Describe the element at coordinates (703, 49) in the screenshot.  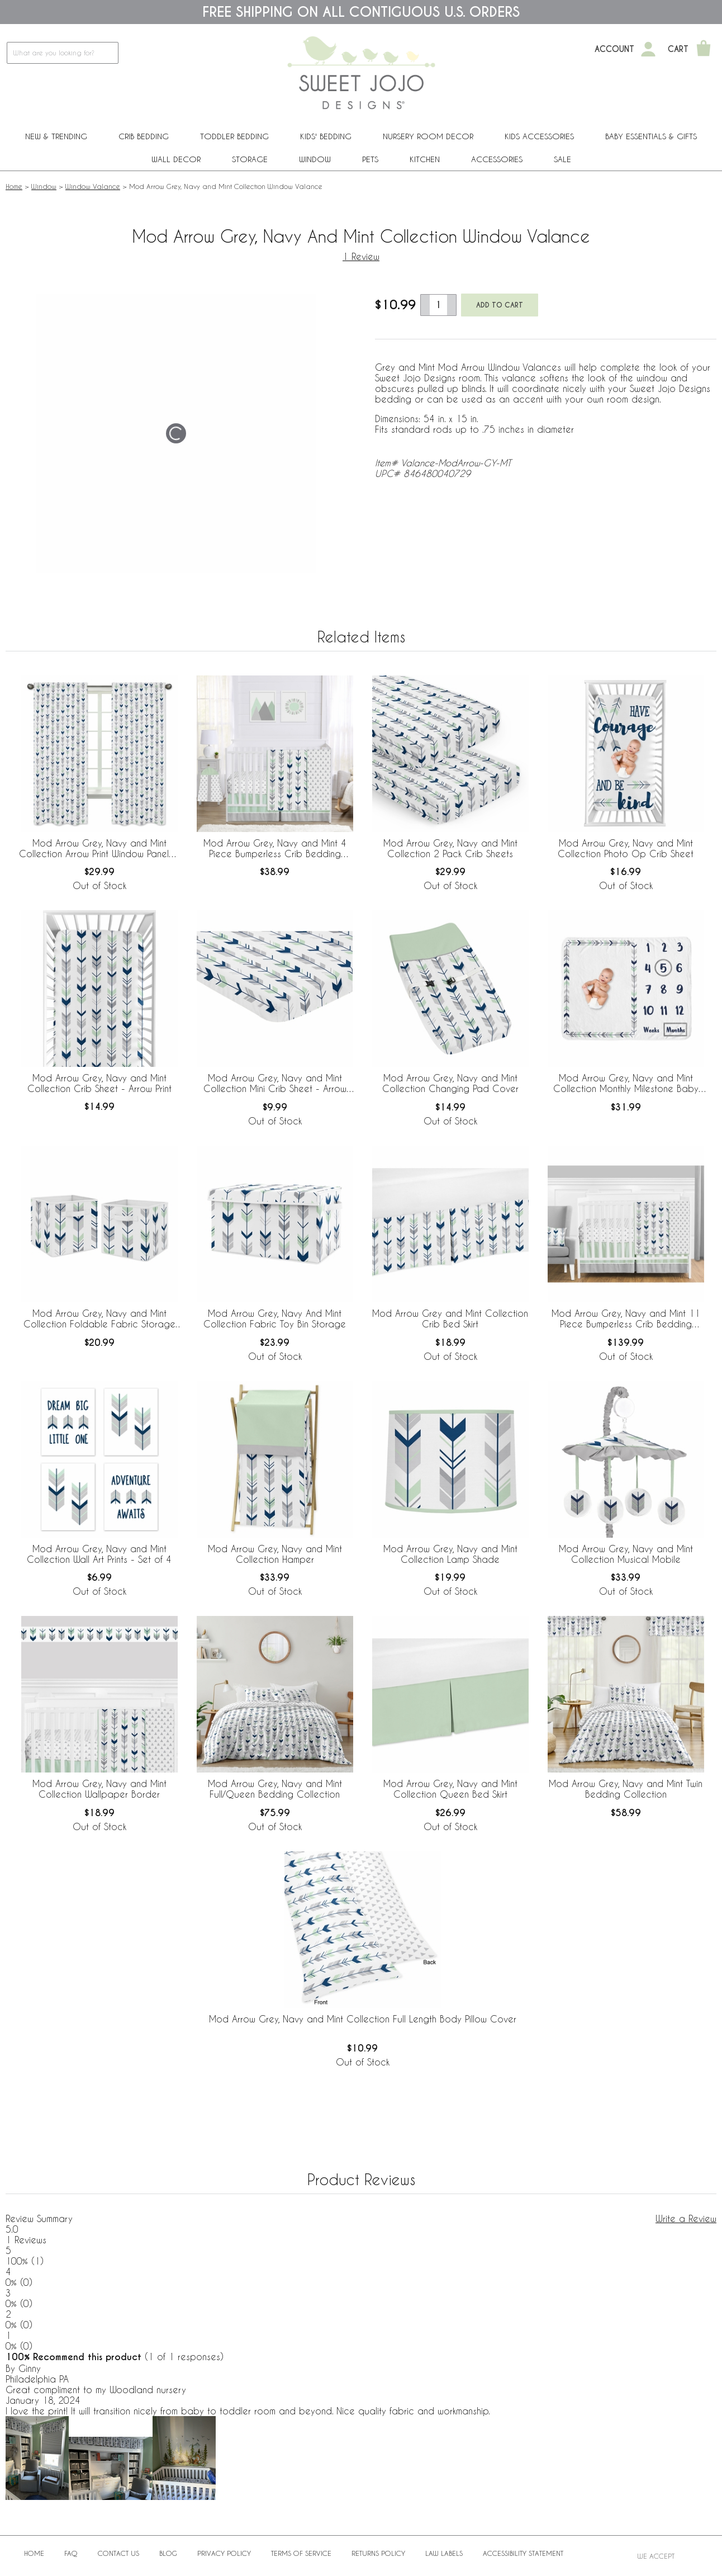
I see `[Shopping Cart]` at that location.